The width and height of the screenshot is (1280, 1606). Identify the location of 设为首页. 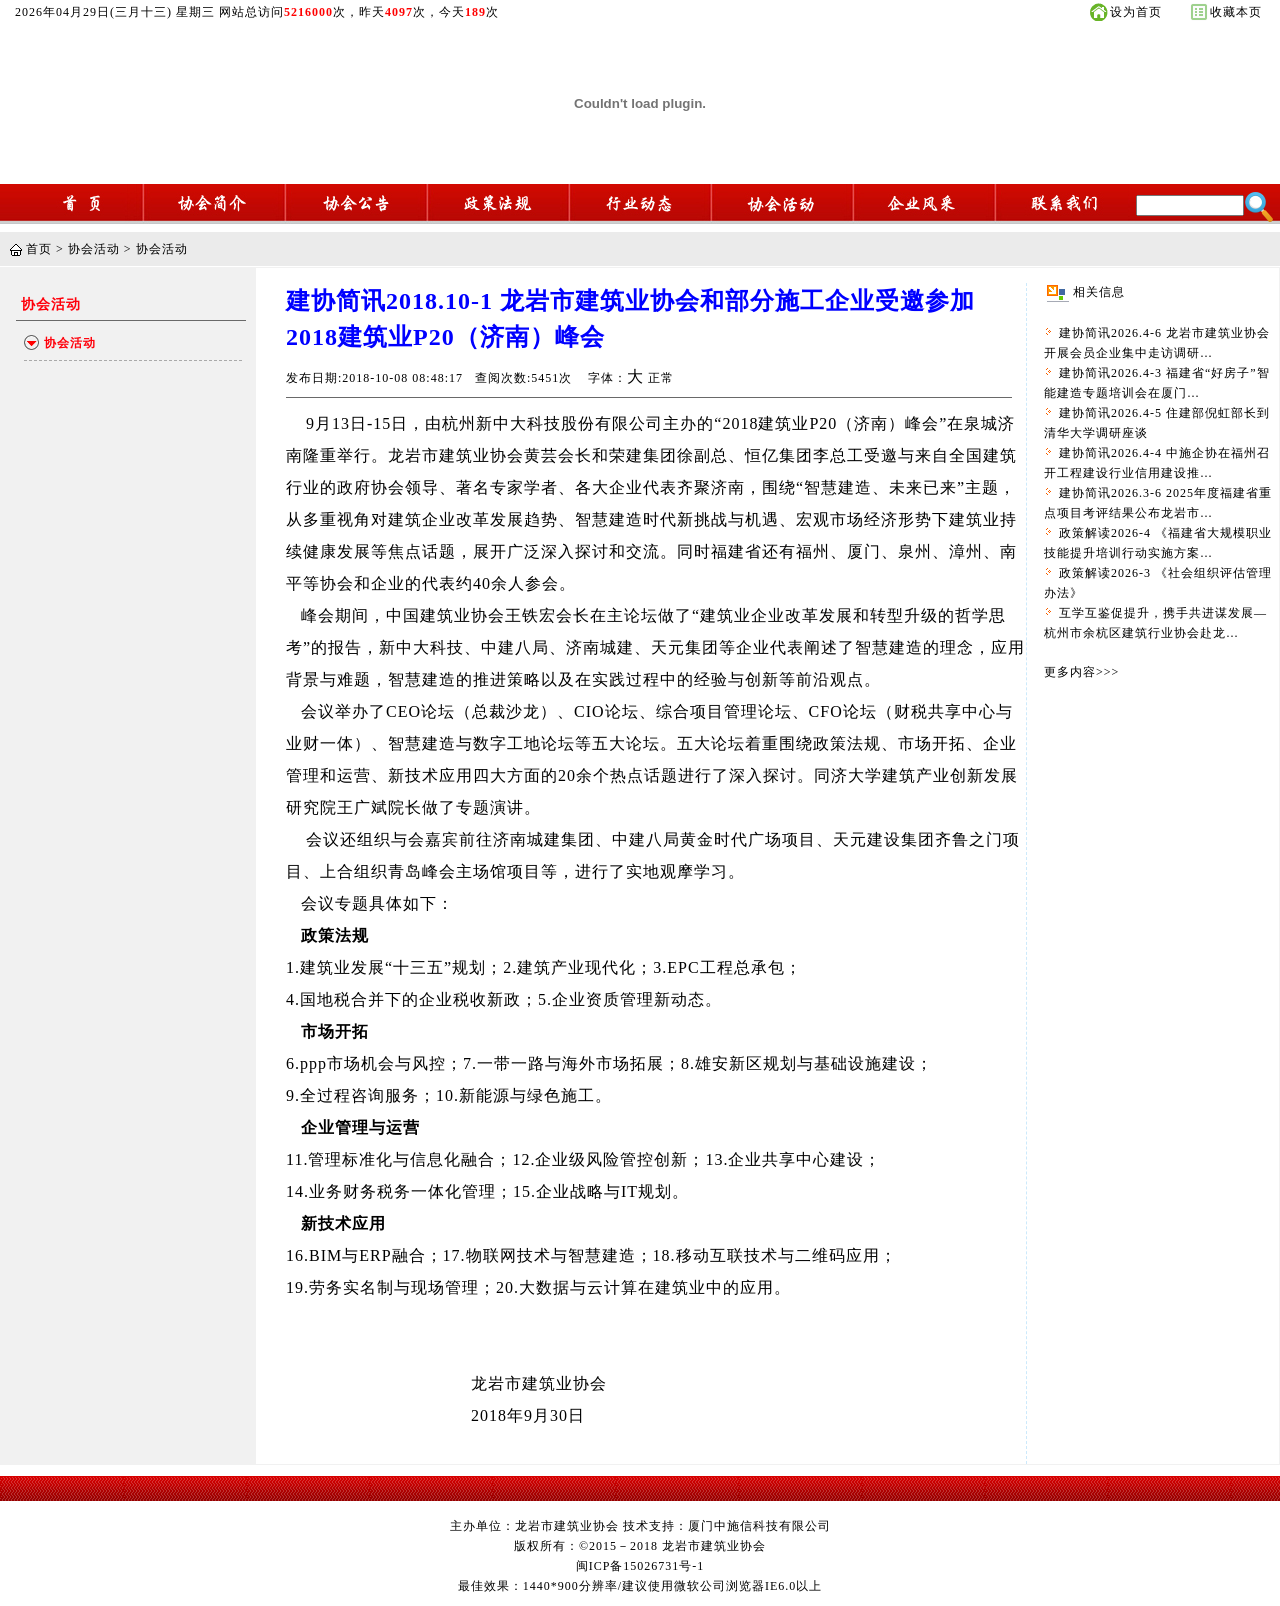
(1136, 12).